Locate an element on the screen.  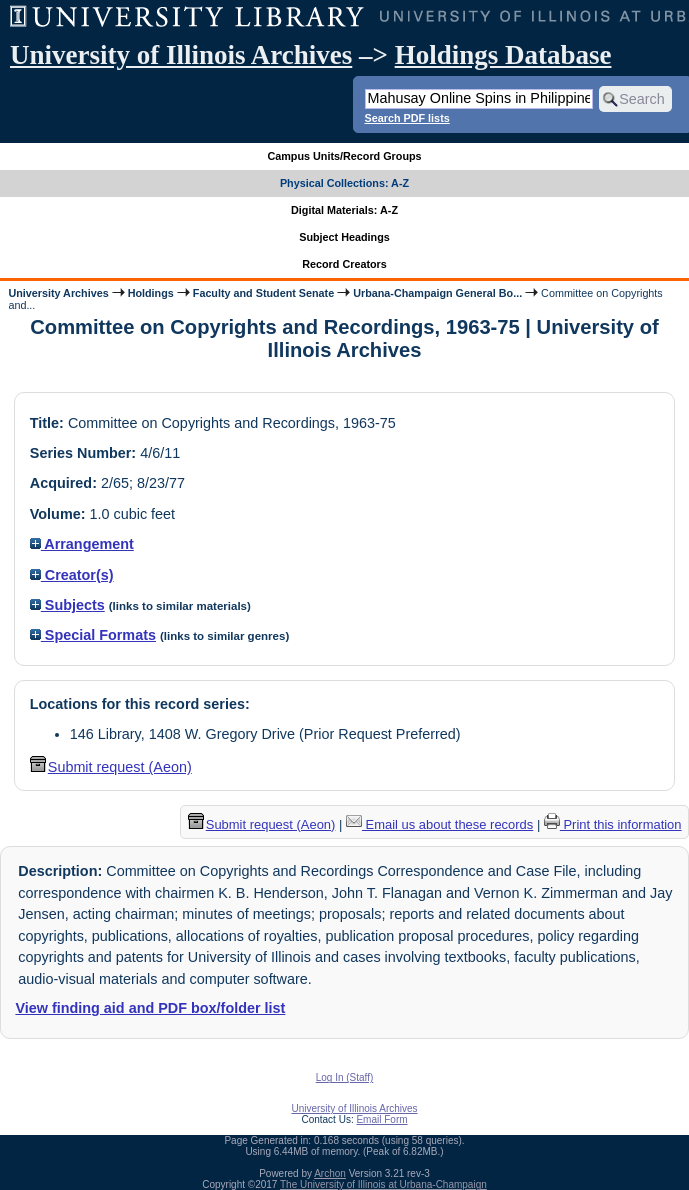
Holdings is located at coordinates (151, 293).